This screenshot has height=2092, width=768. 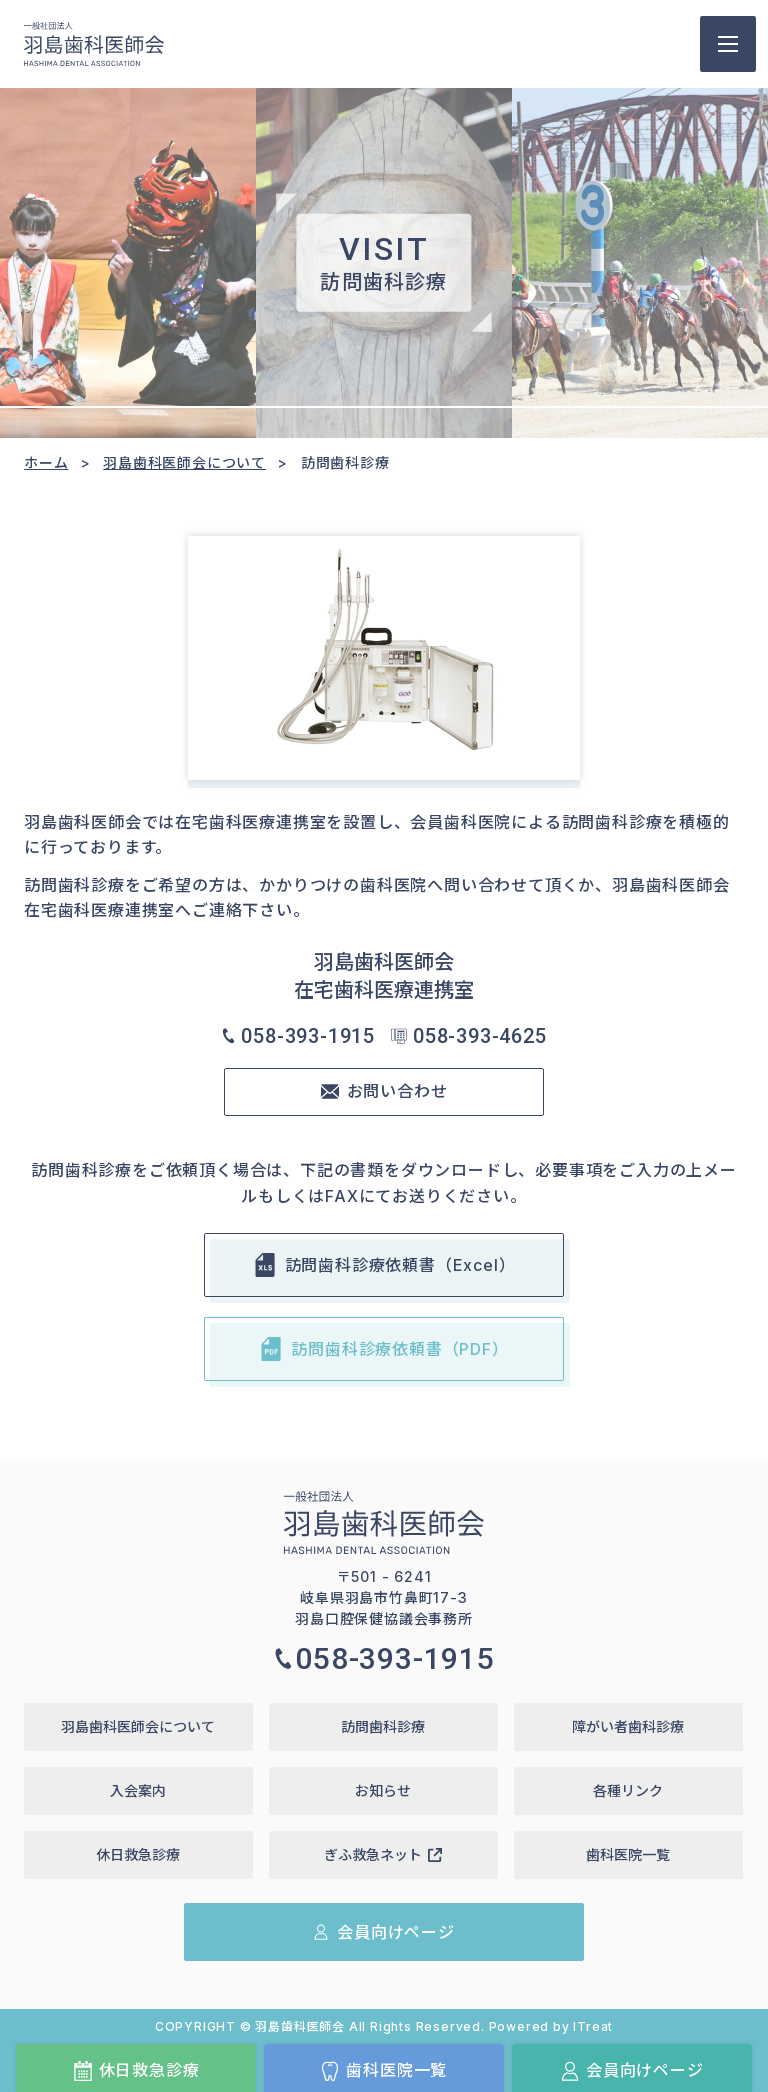 What do you see at coordinates (138, 1790) in the screenshot?
I see `入会案内` at bounding box center [138, 1790].